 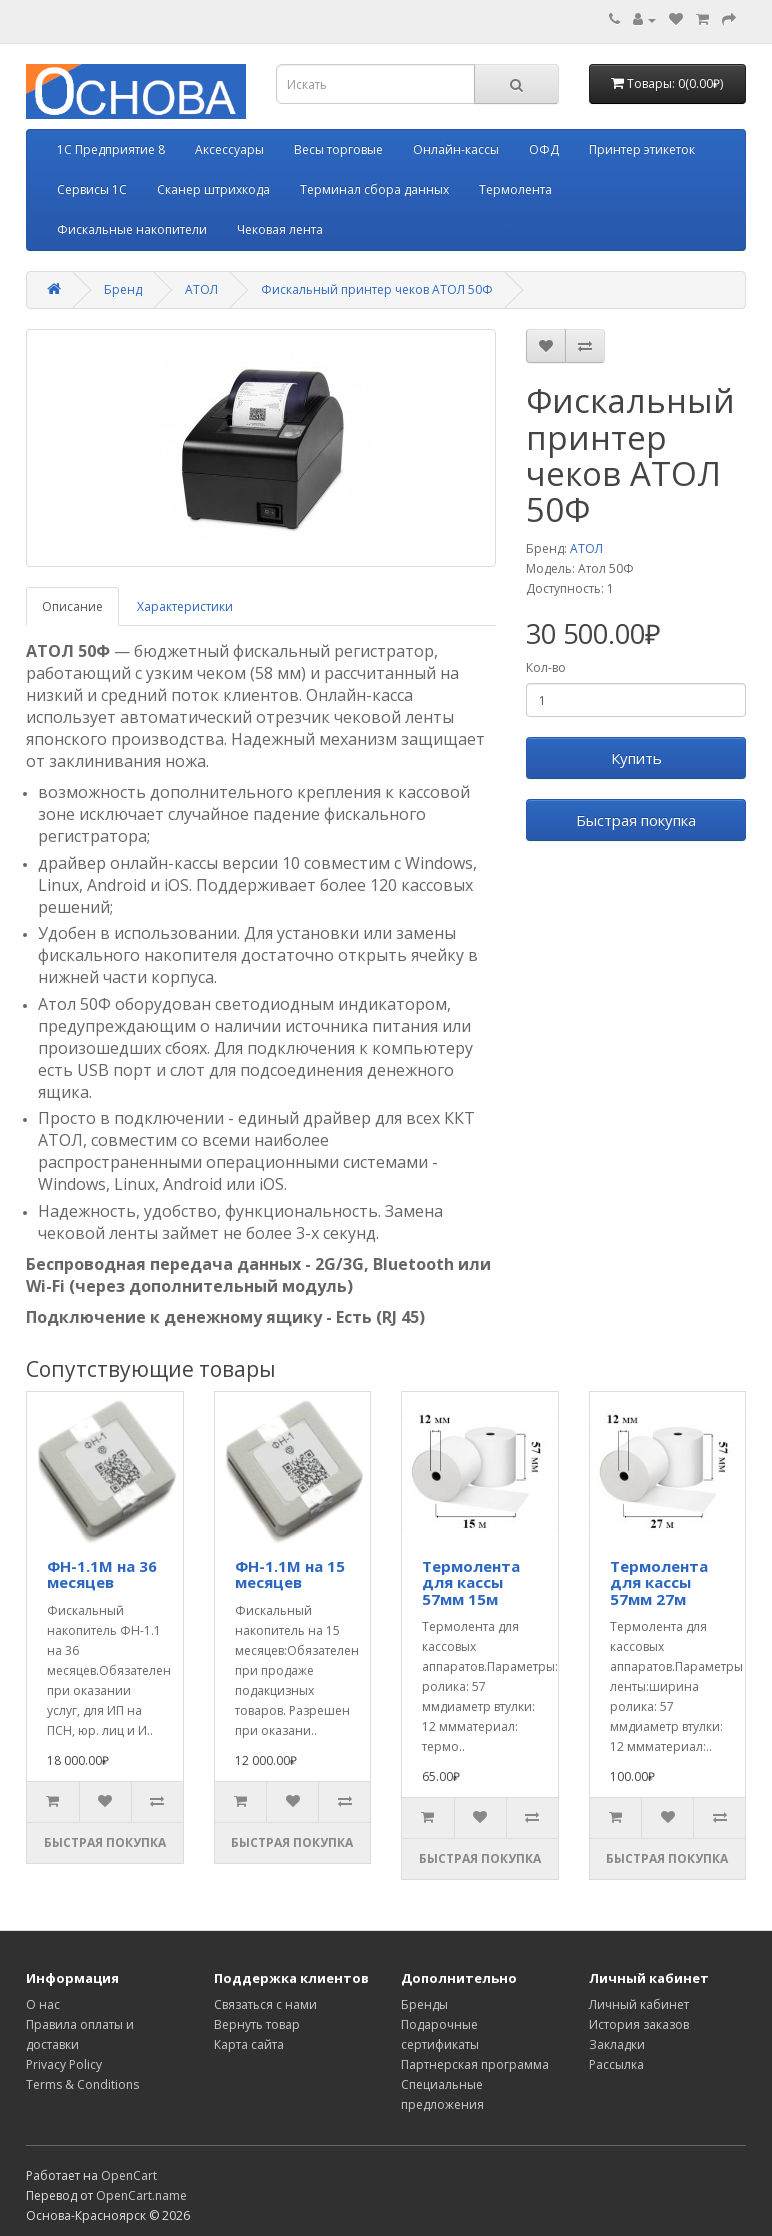 I want to click on Privacy Policy, so click(x=64, y=2064).